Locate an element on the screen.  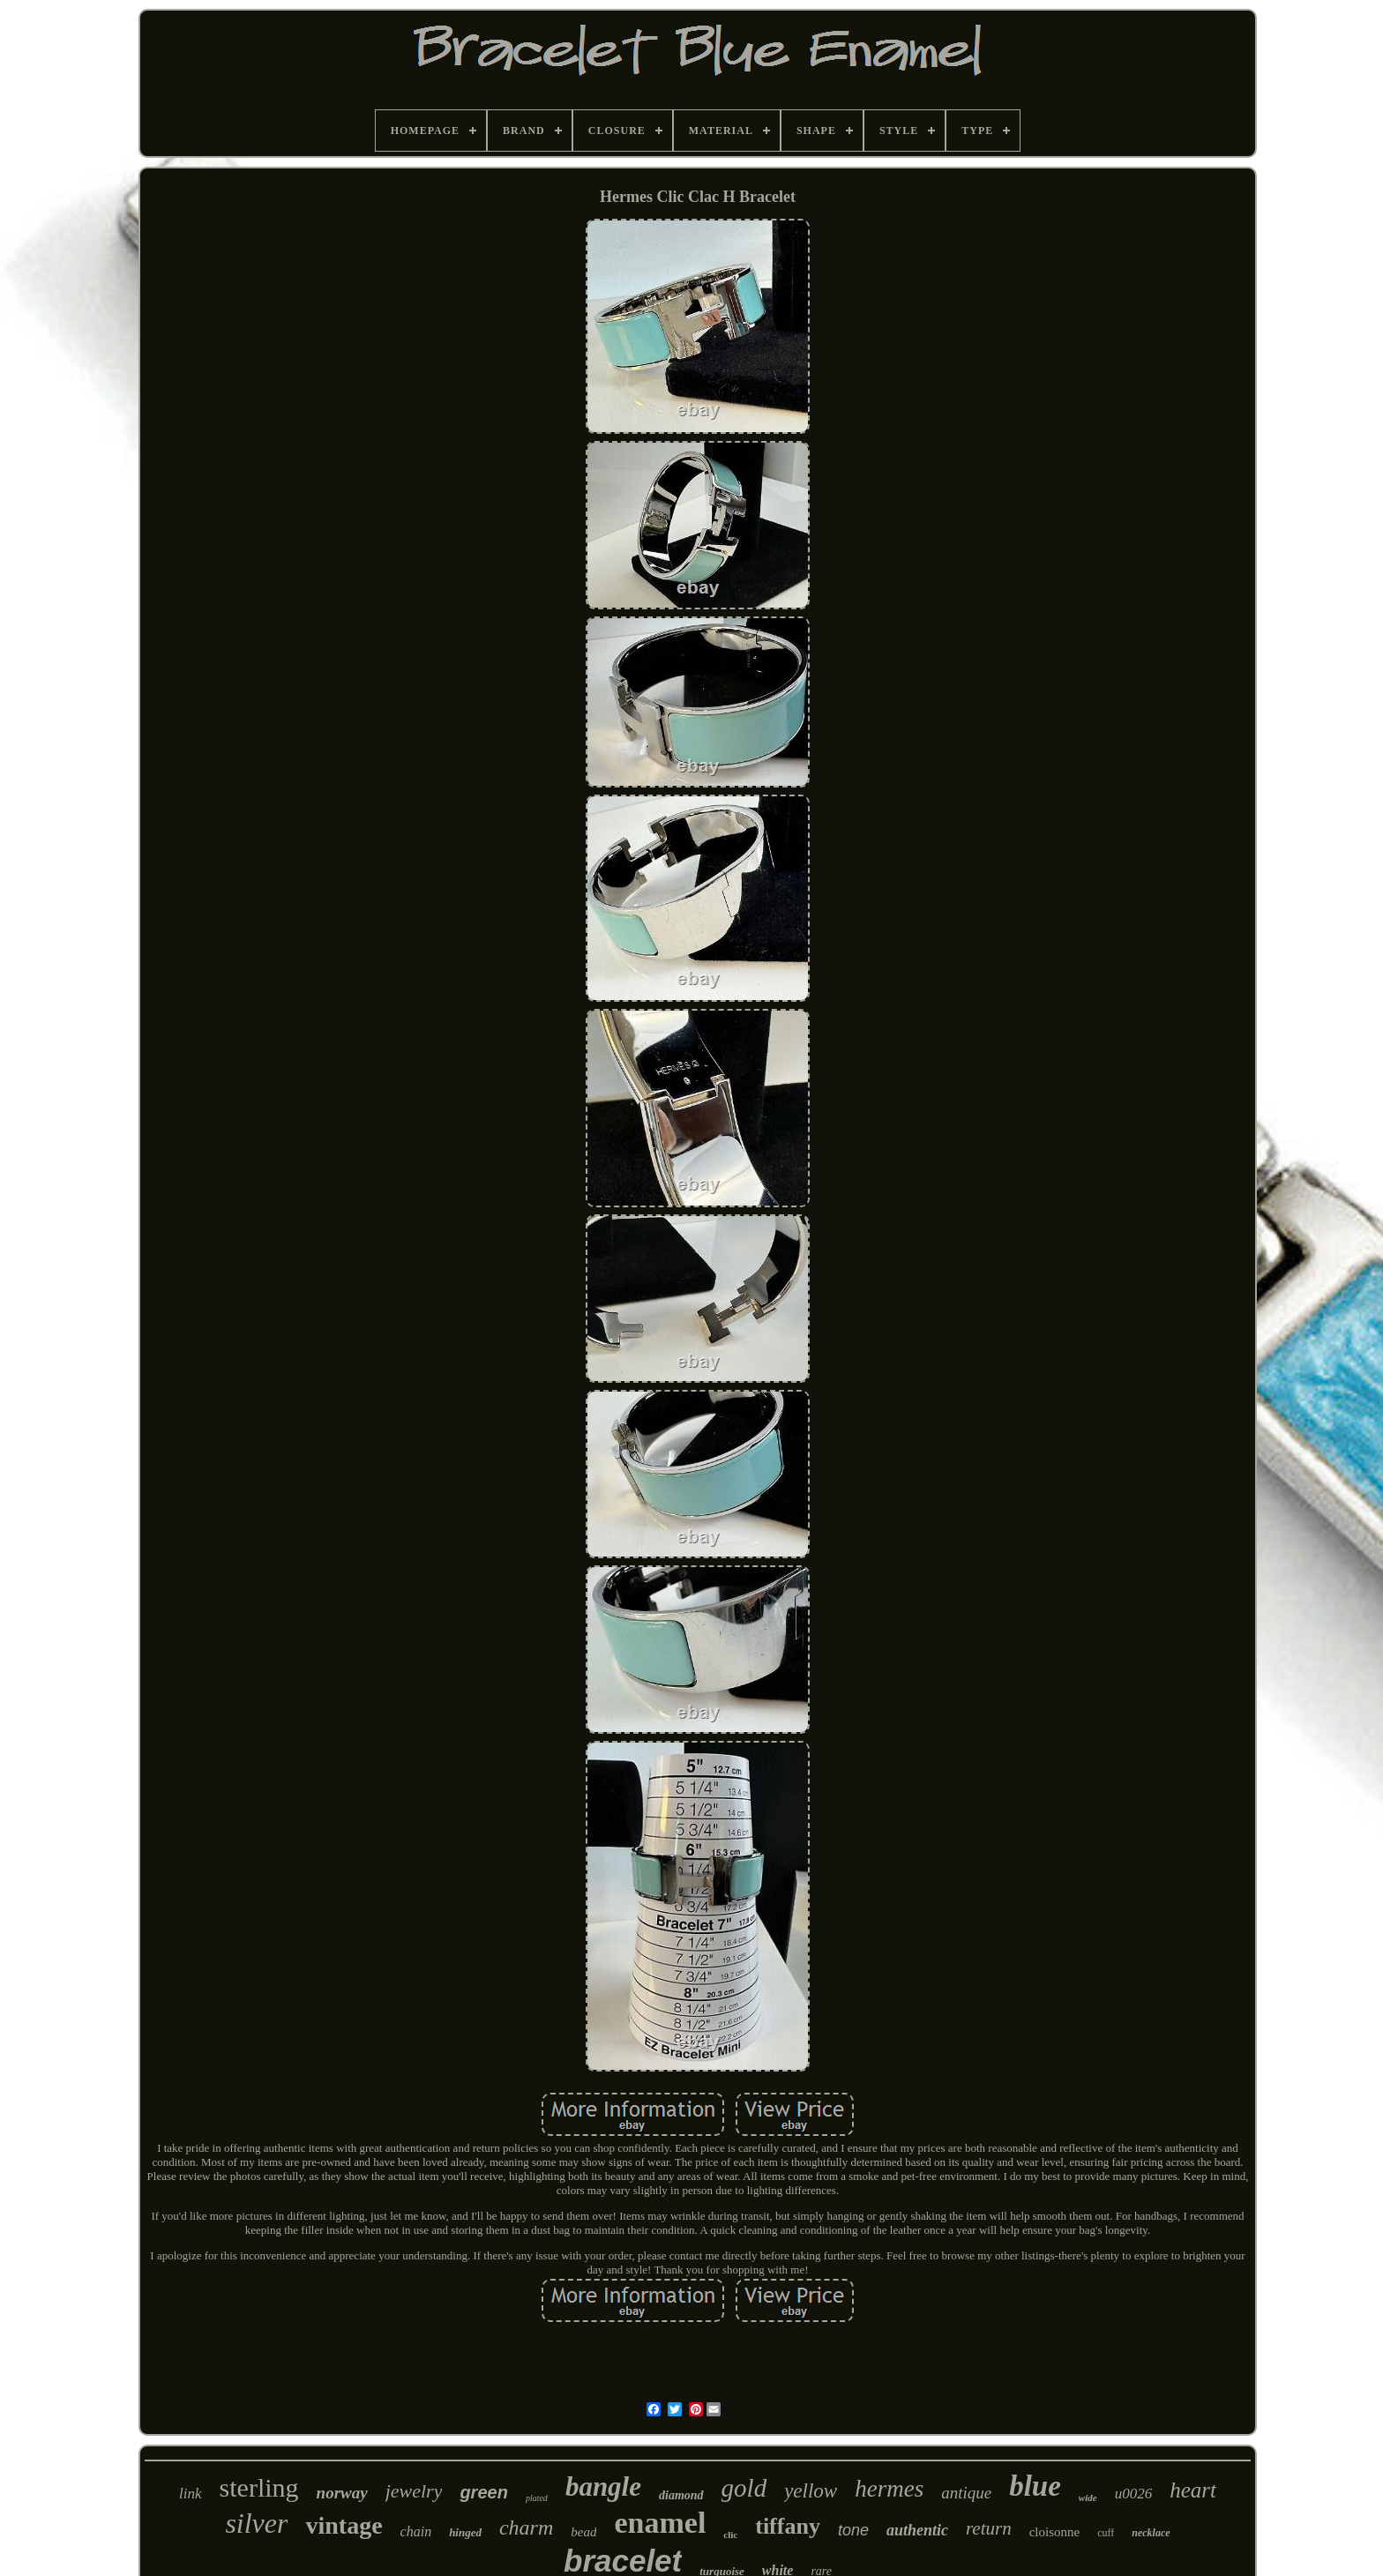
bangle is located at coordinates (603, 2486).